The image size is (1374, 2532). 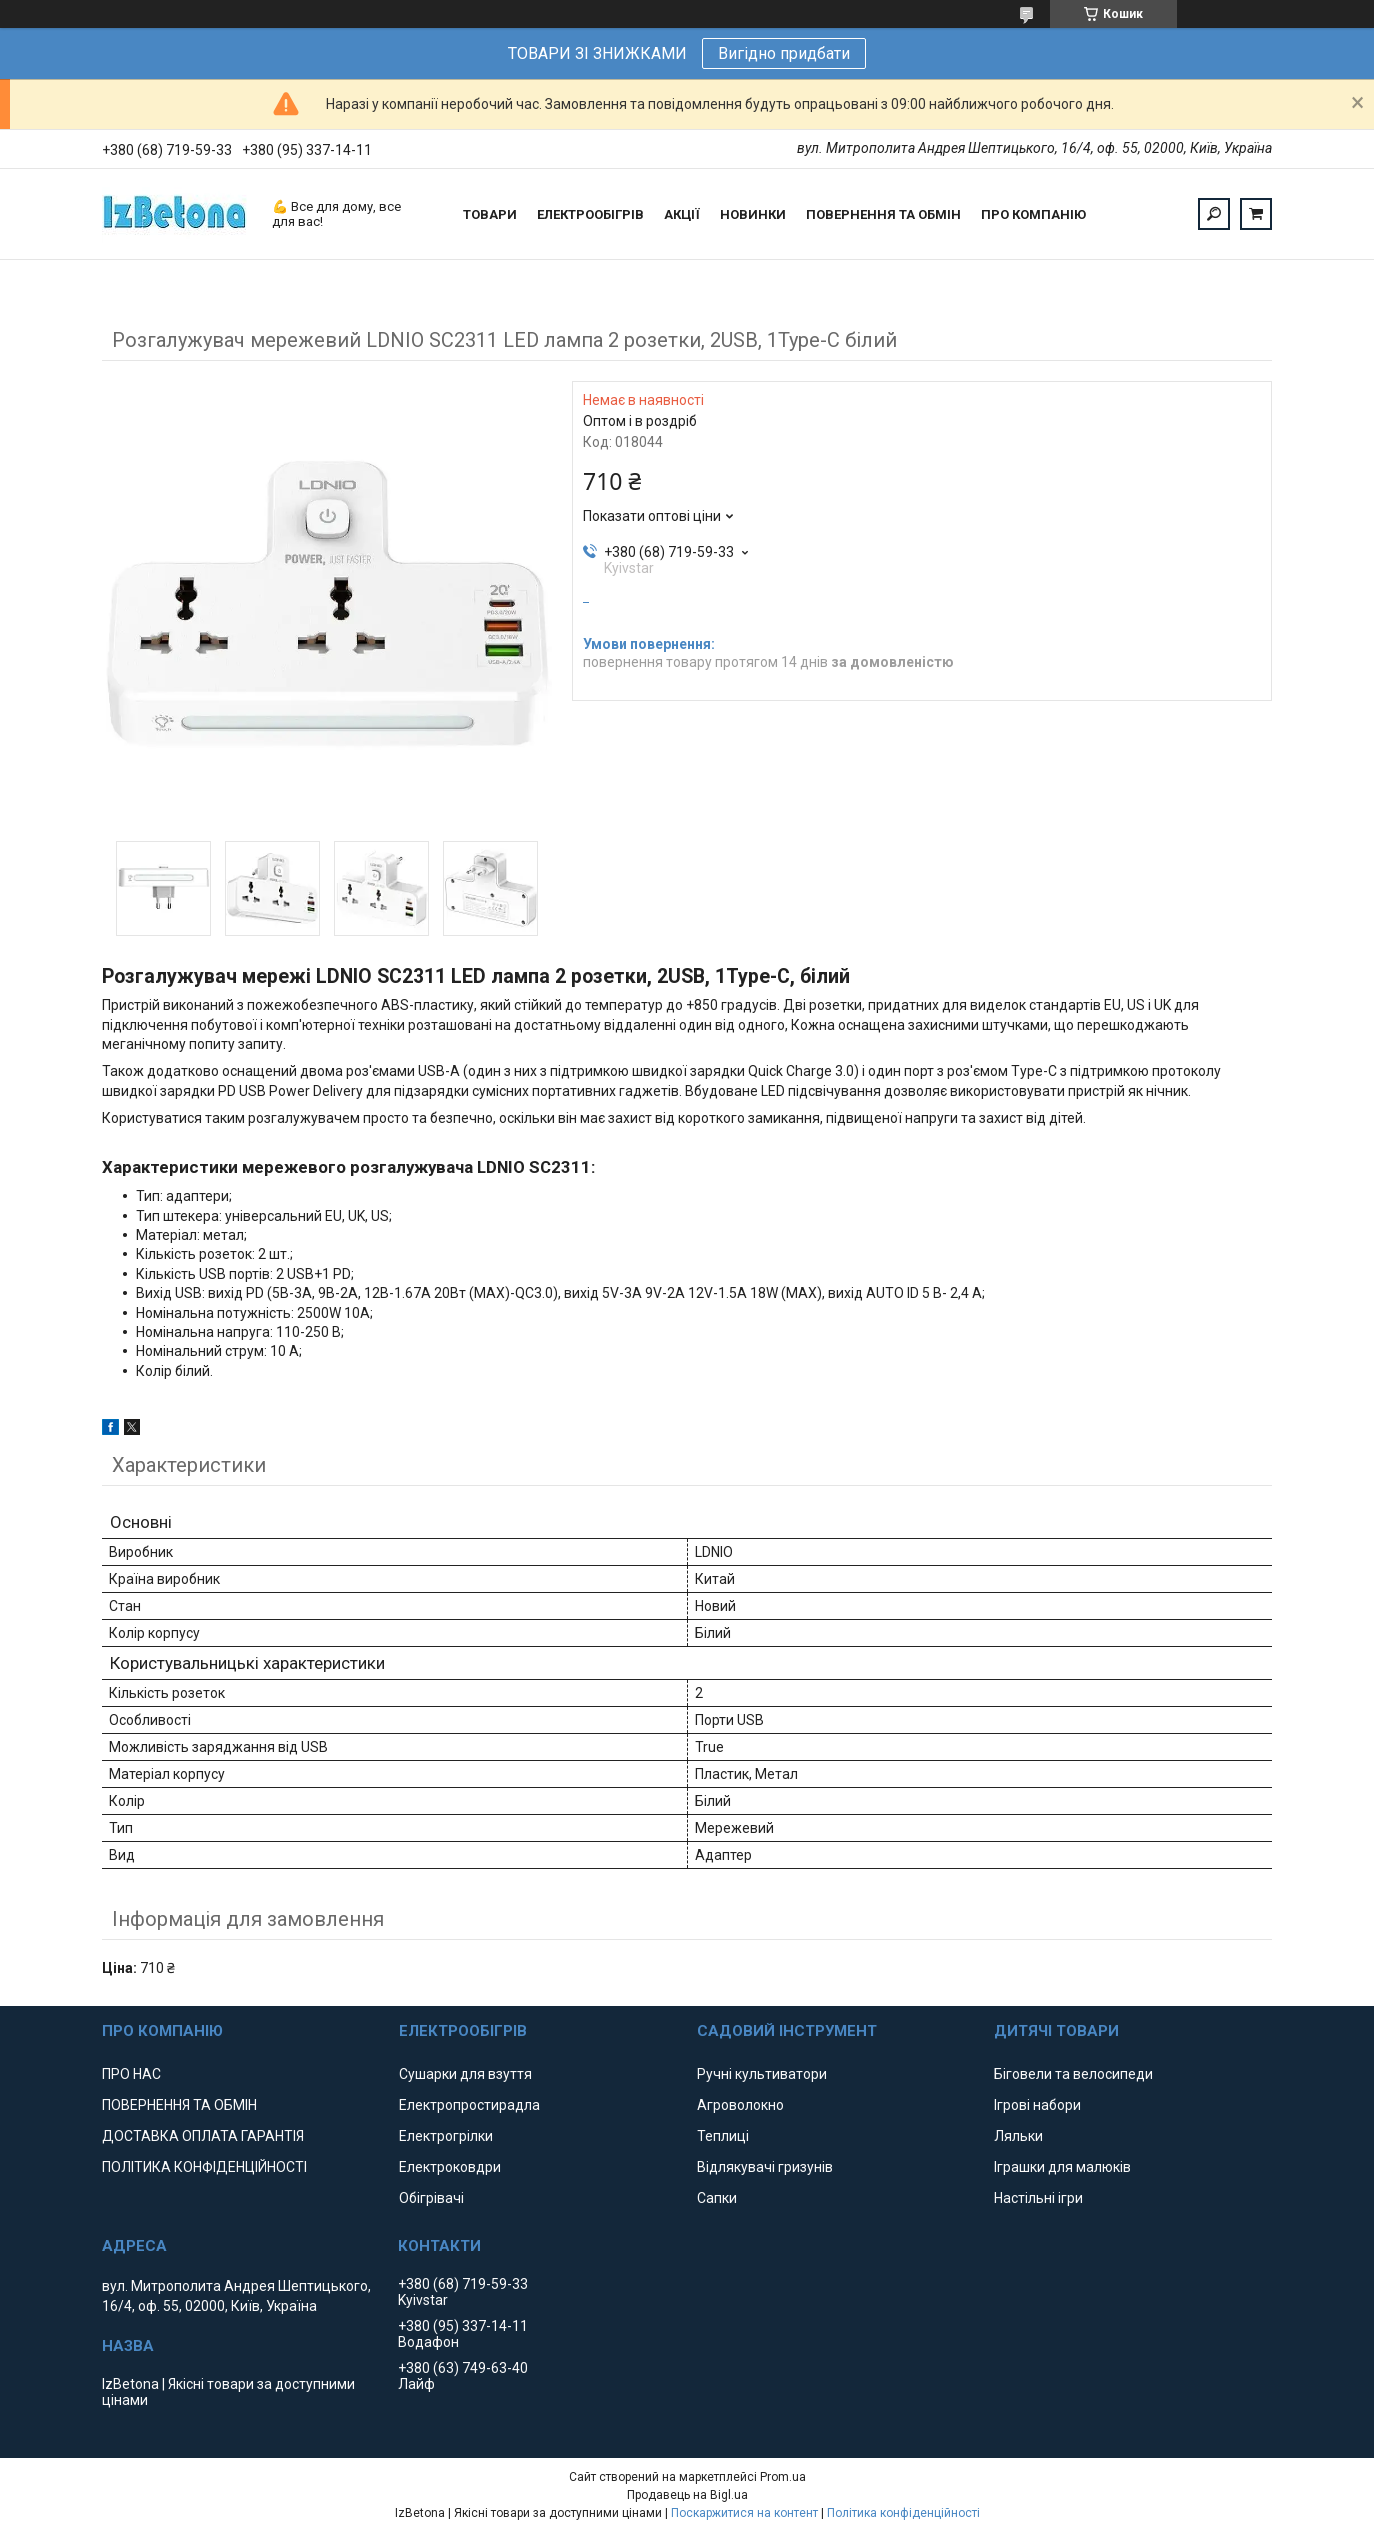 What do you see at coordinates (1018, 2136) in the screenshot?
I see `Ляльки` at bounding box center [1018, 2136].